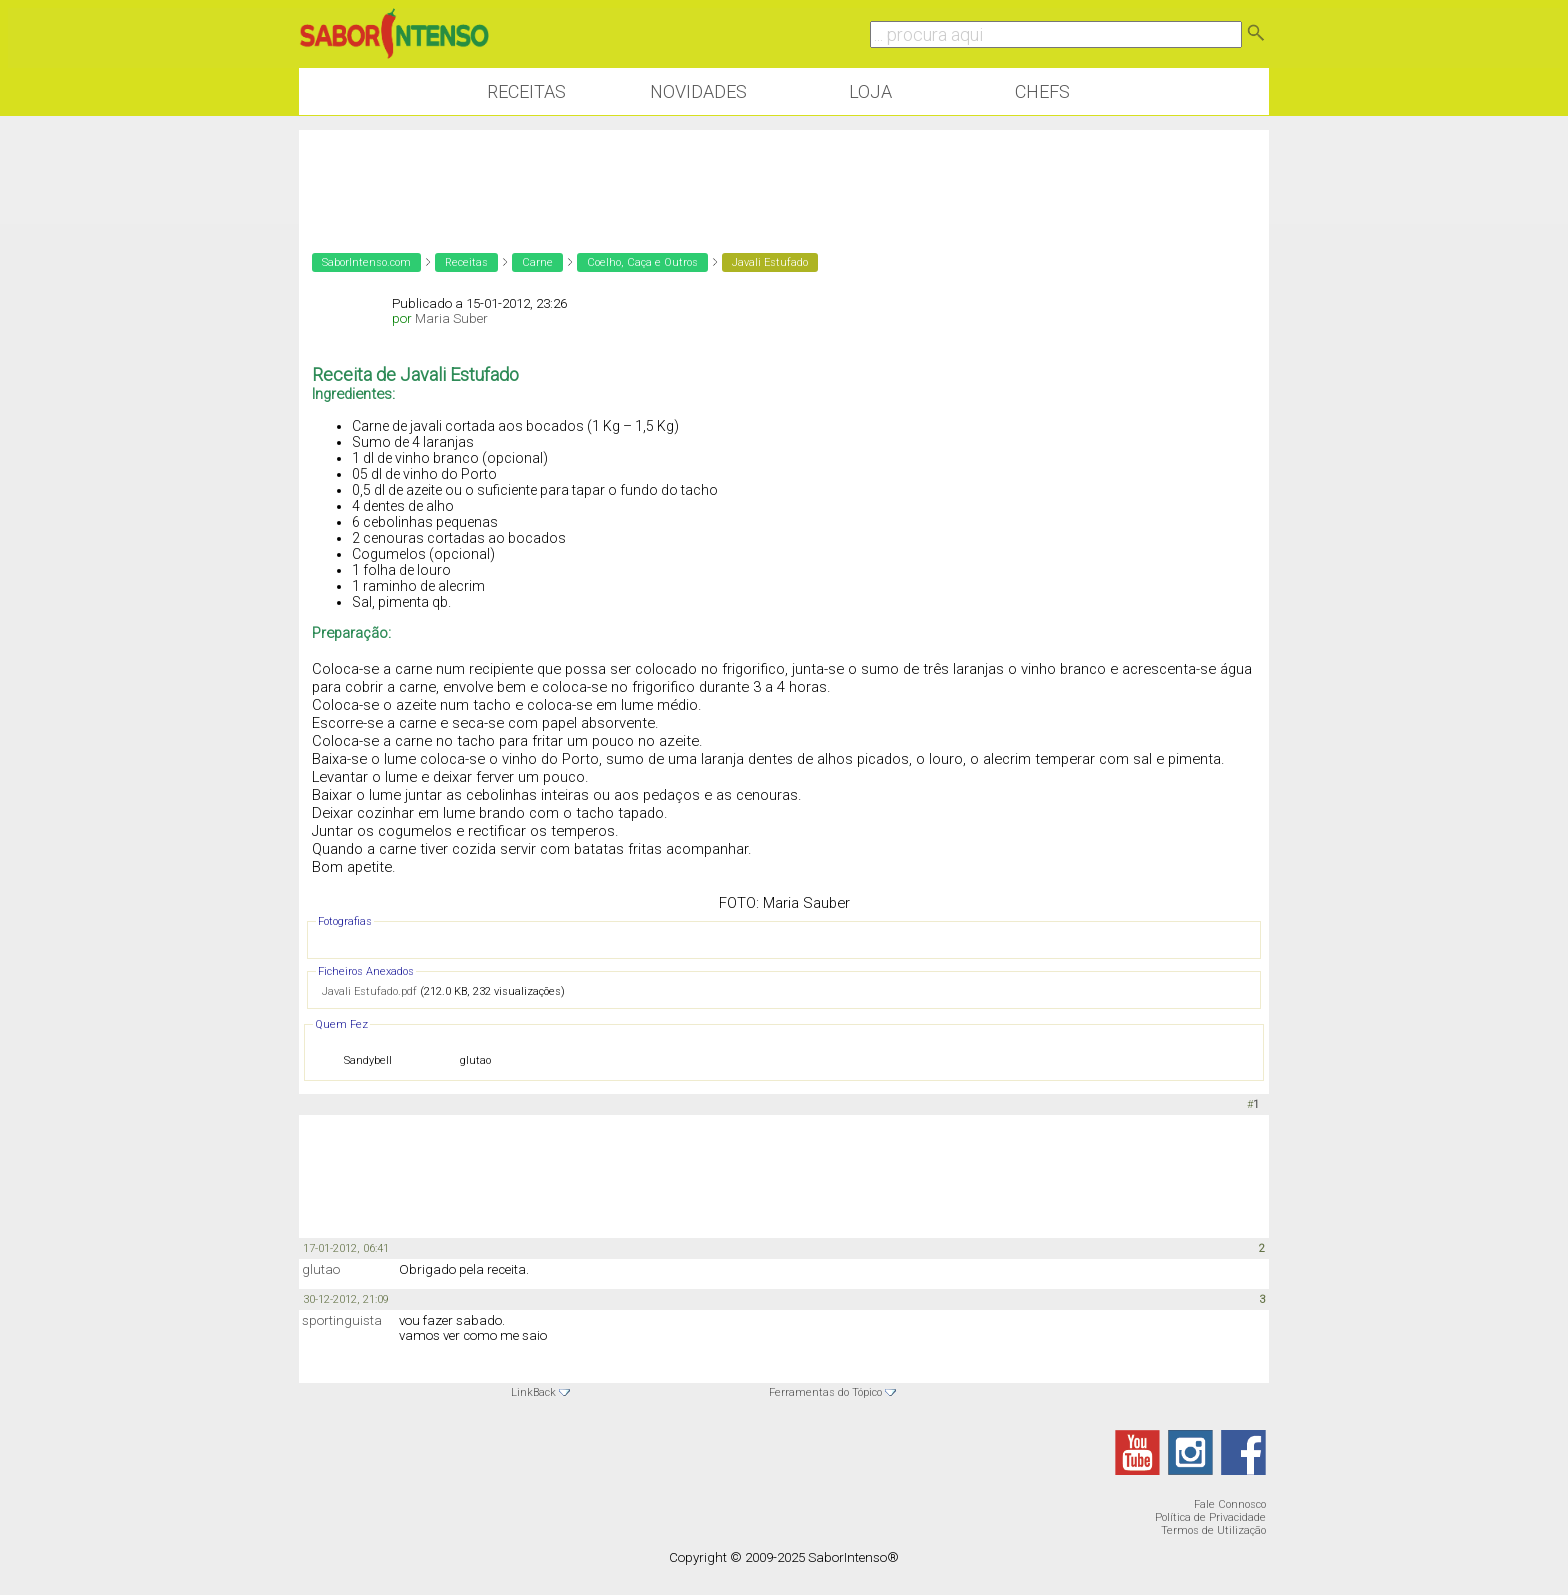 This screenshot has width=1568, height=1595. Describe the element at coordinates (870, 91) in the screenshot. I see `Loja` at that location.